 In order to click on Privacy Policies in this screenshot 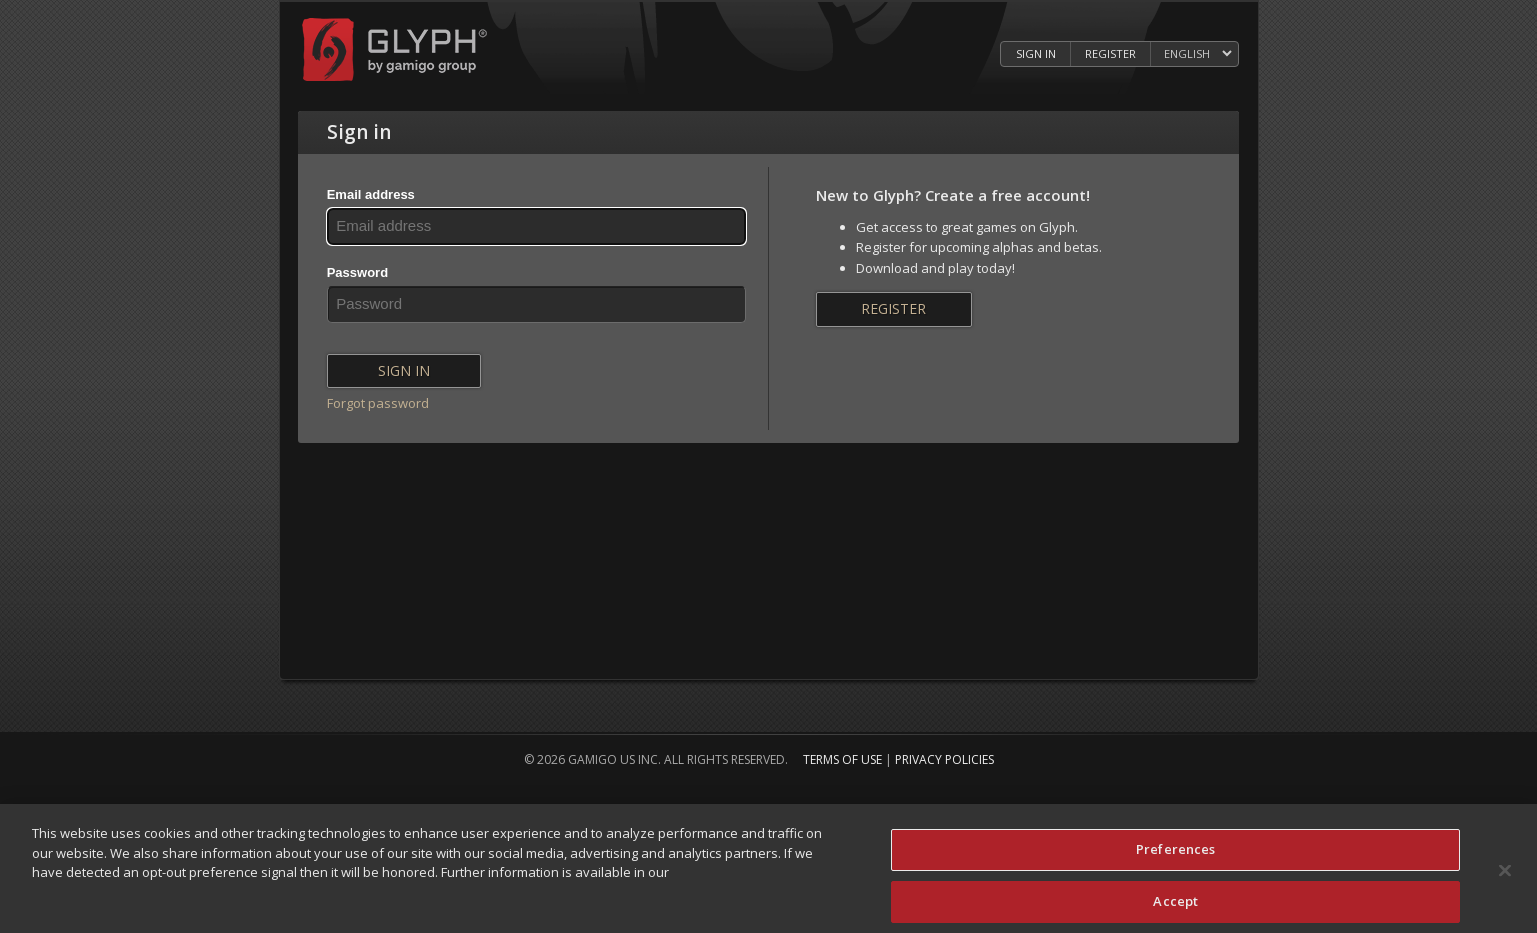, I will do `click(944, 759)`.